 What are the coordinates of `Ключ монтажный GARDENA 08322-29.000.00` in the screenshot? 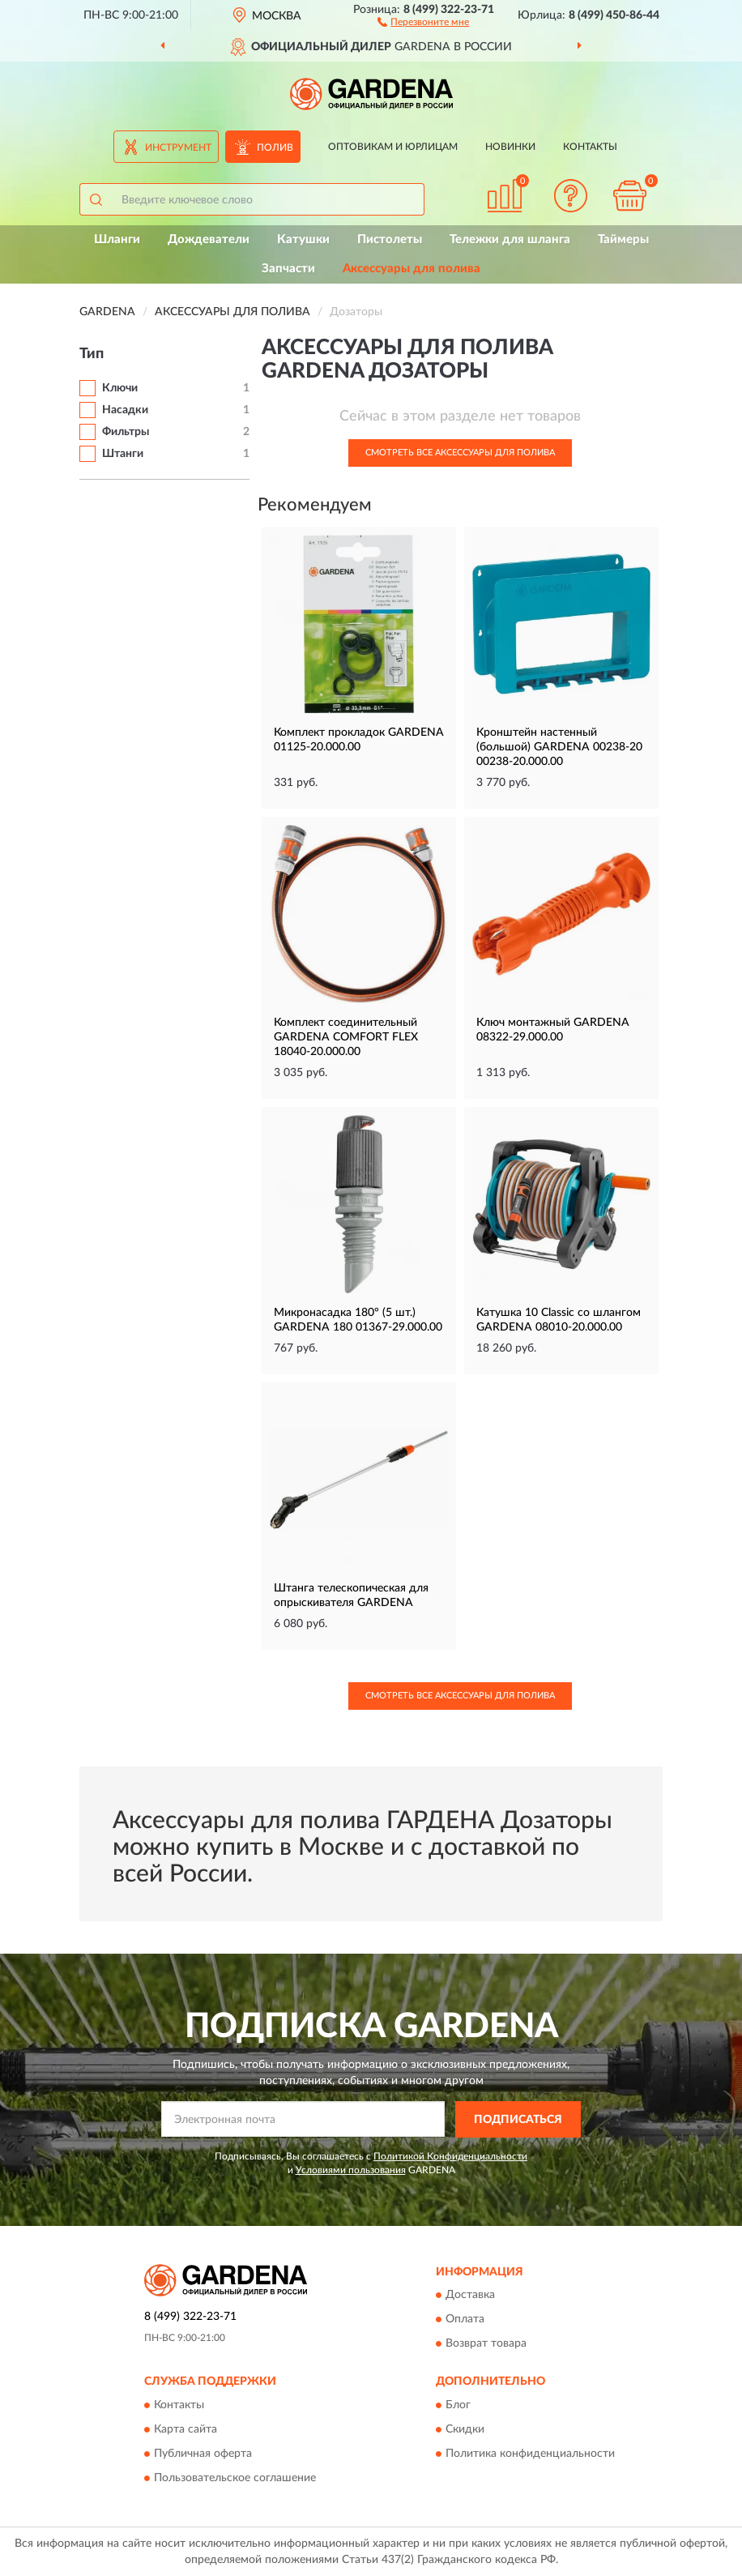 It's located at (552, 1030).